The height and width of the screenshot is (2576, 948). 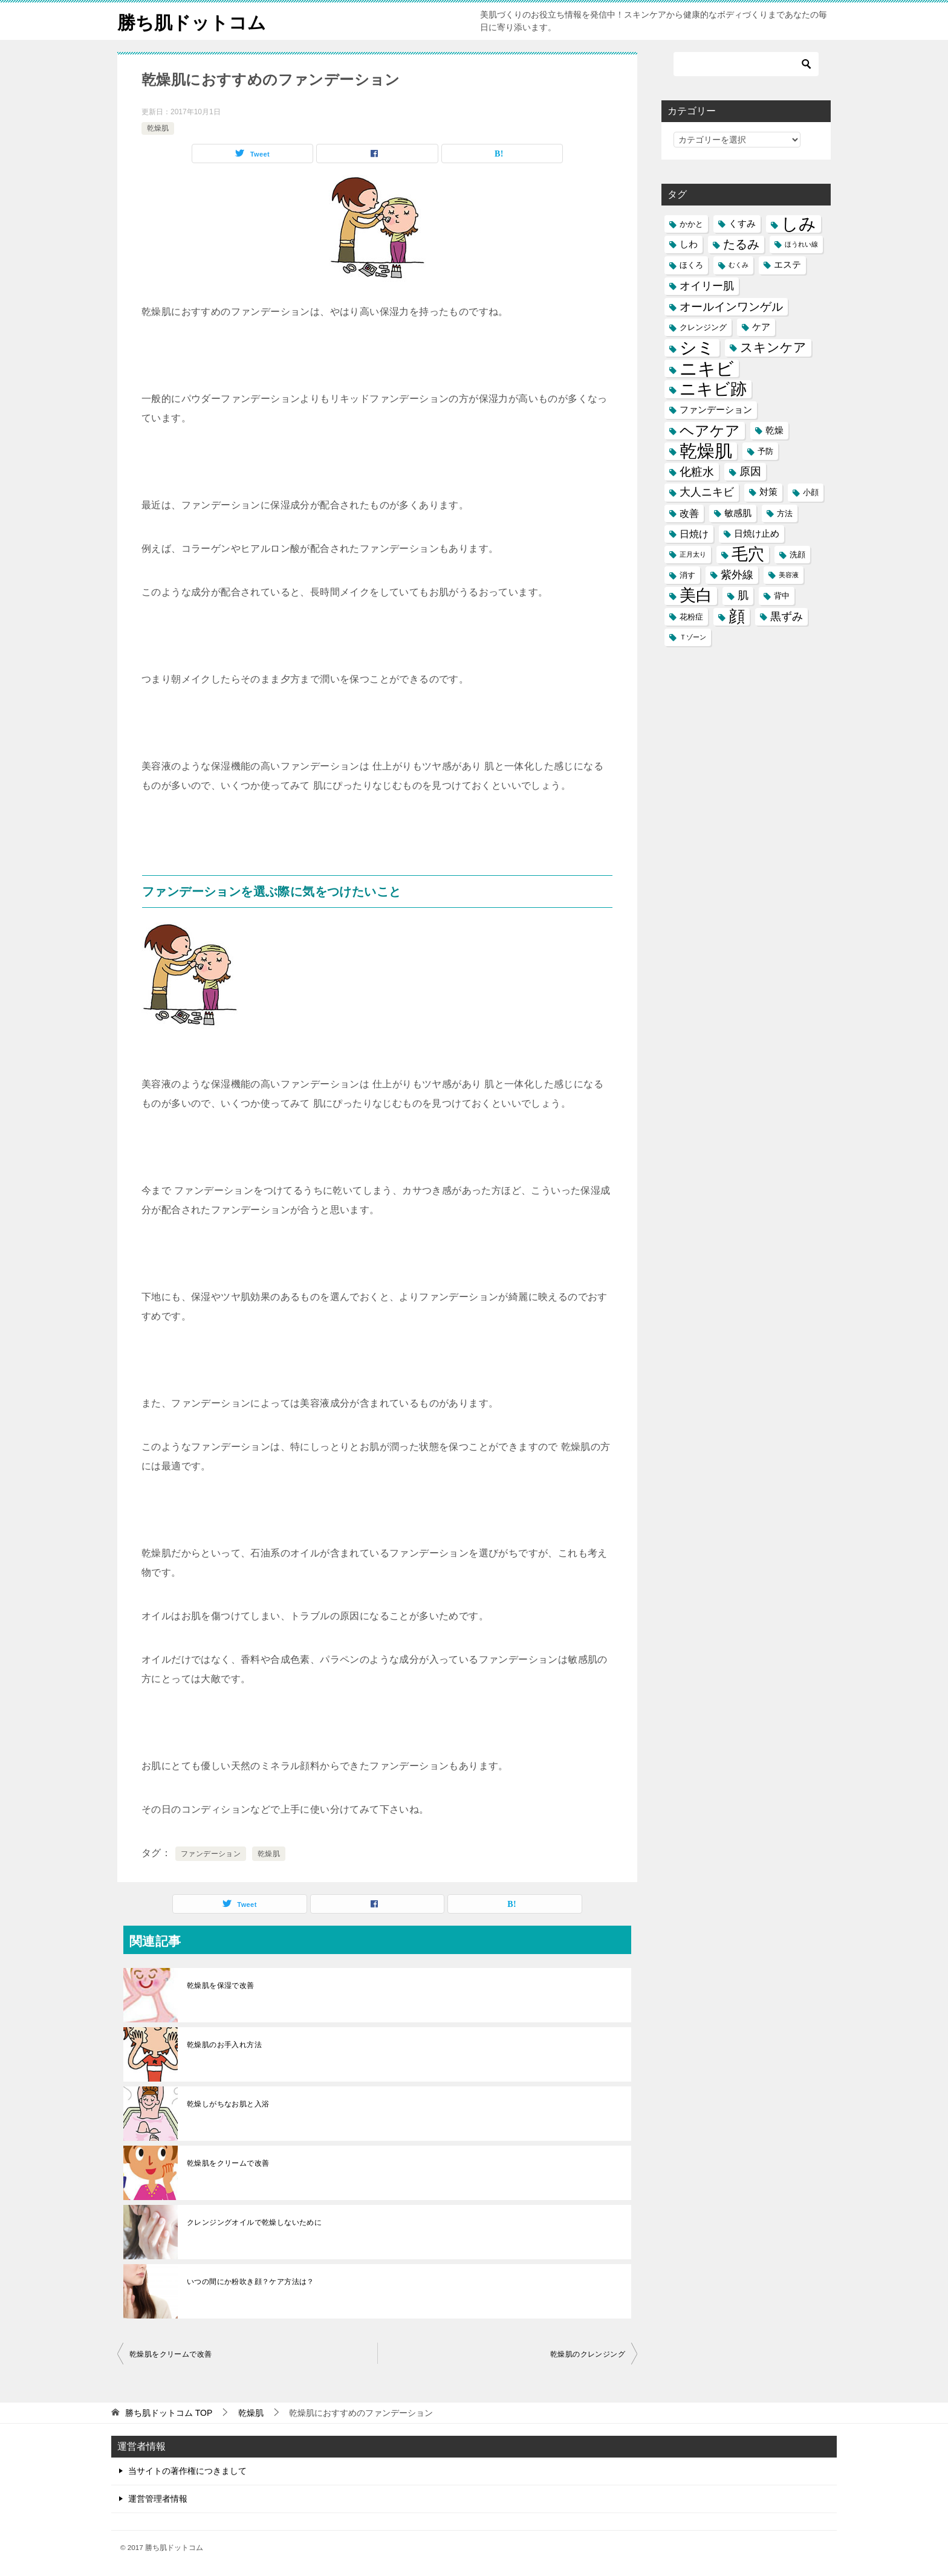 I want to click on 洗顔 [洗顔 (5個の項目)], so click(x=797, y=554).